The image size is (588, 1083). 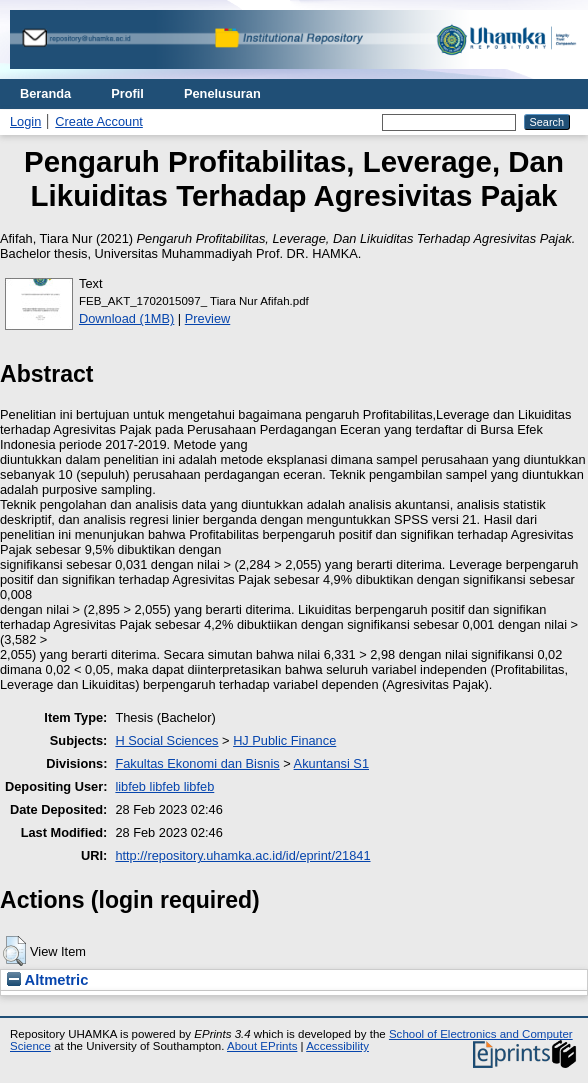 I want to click on About EPrints, so click(x=262, y=1046).